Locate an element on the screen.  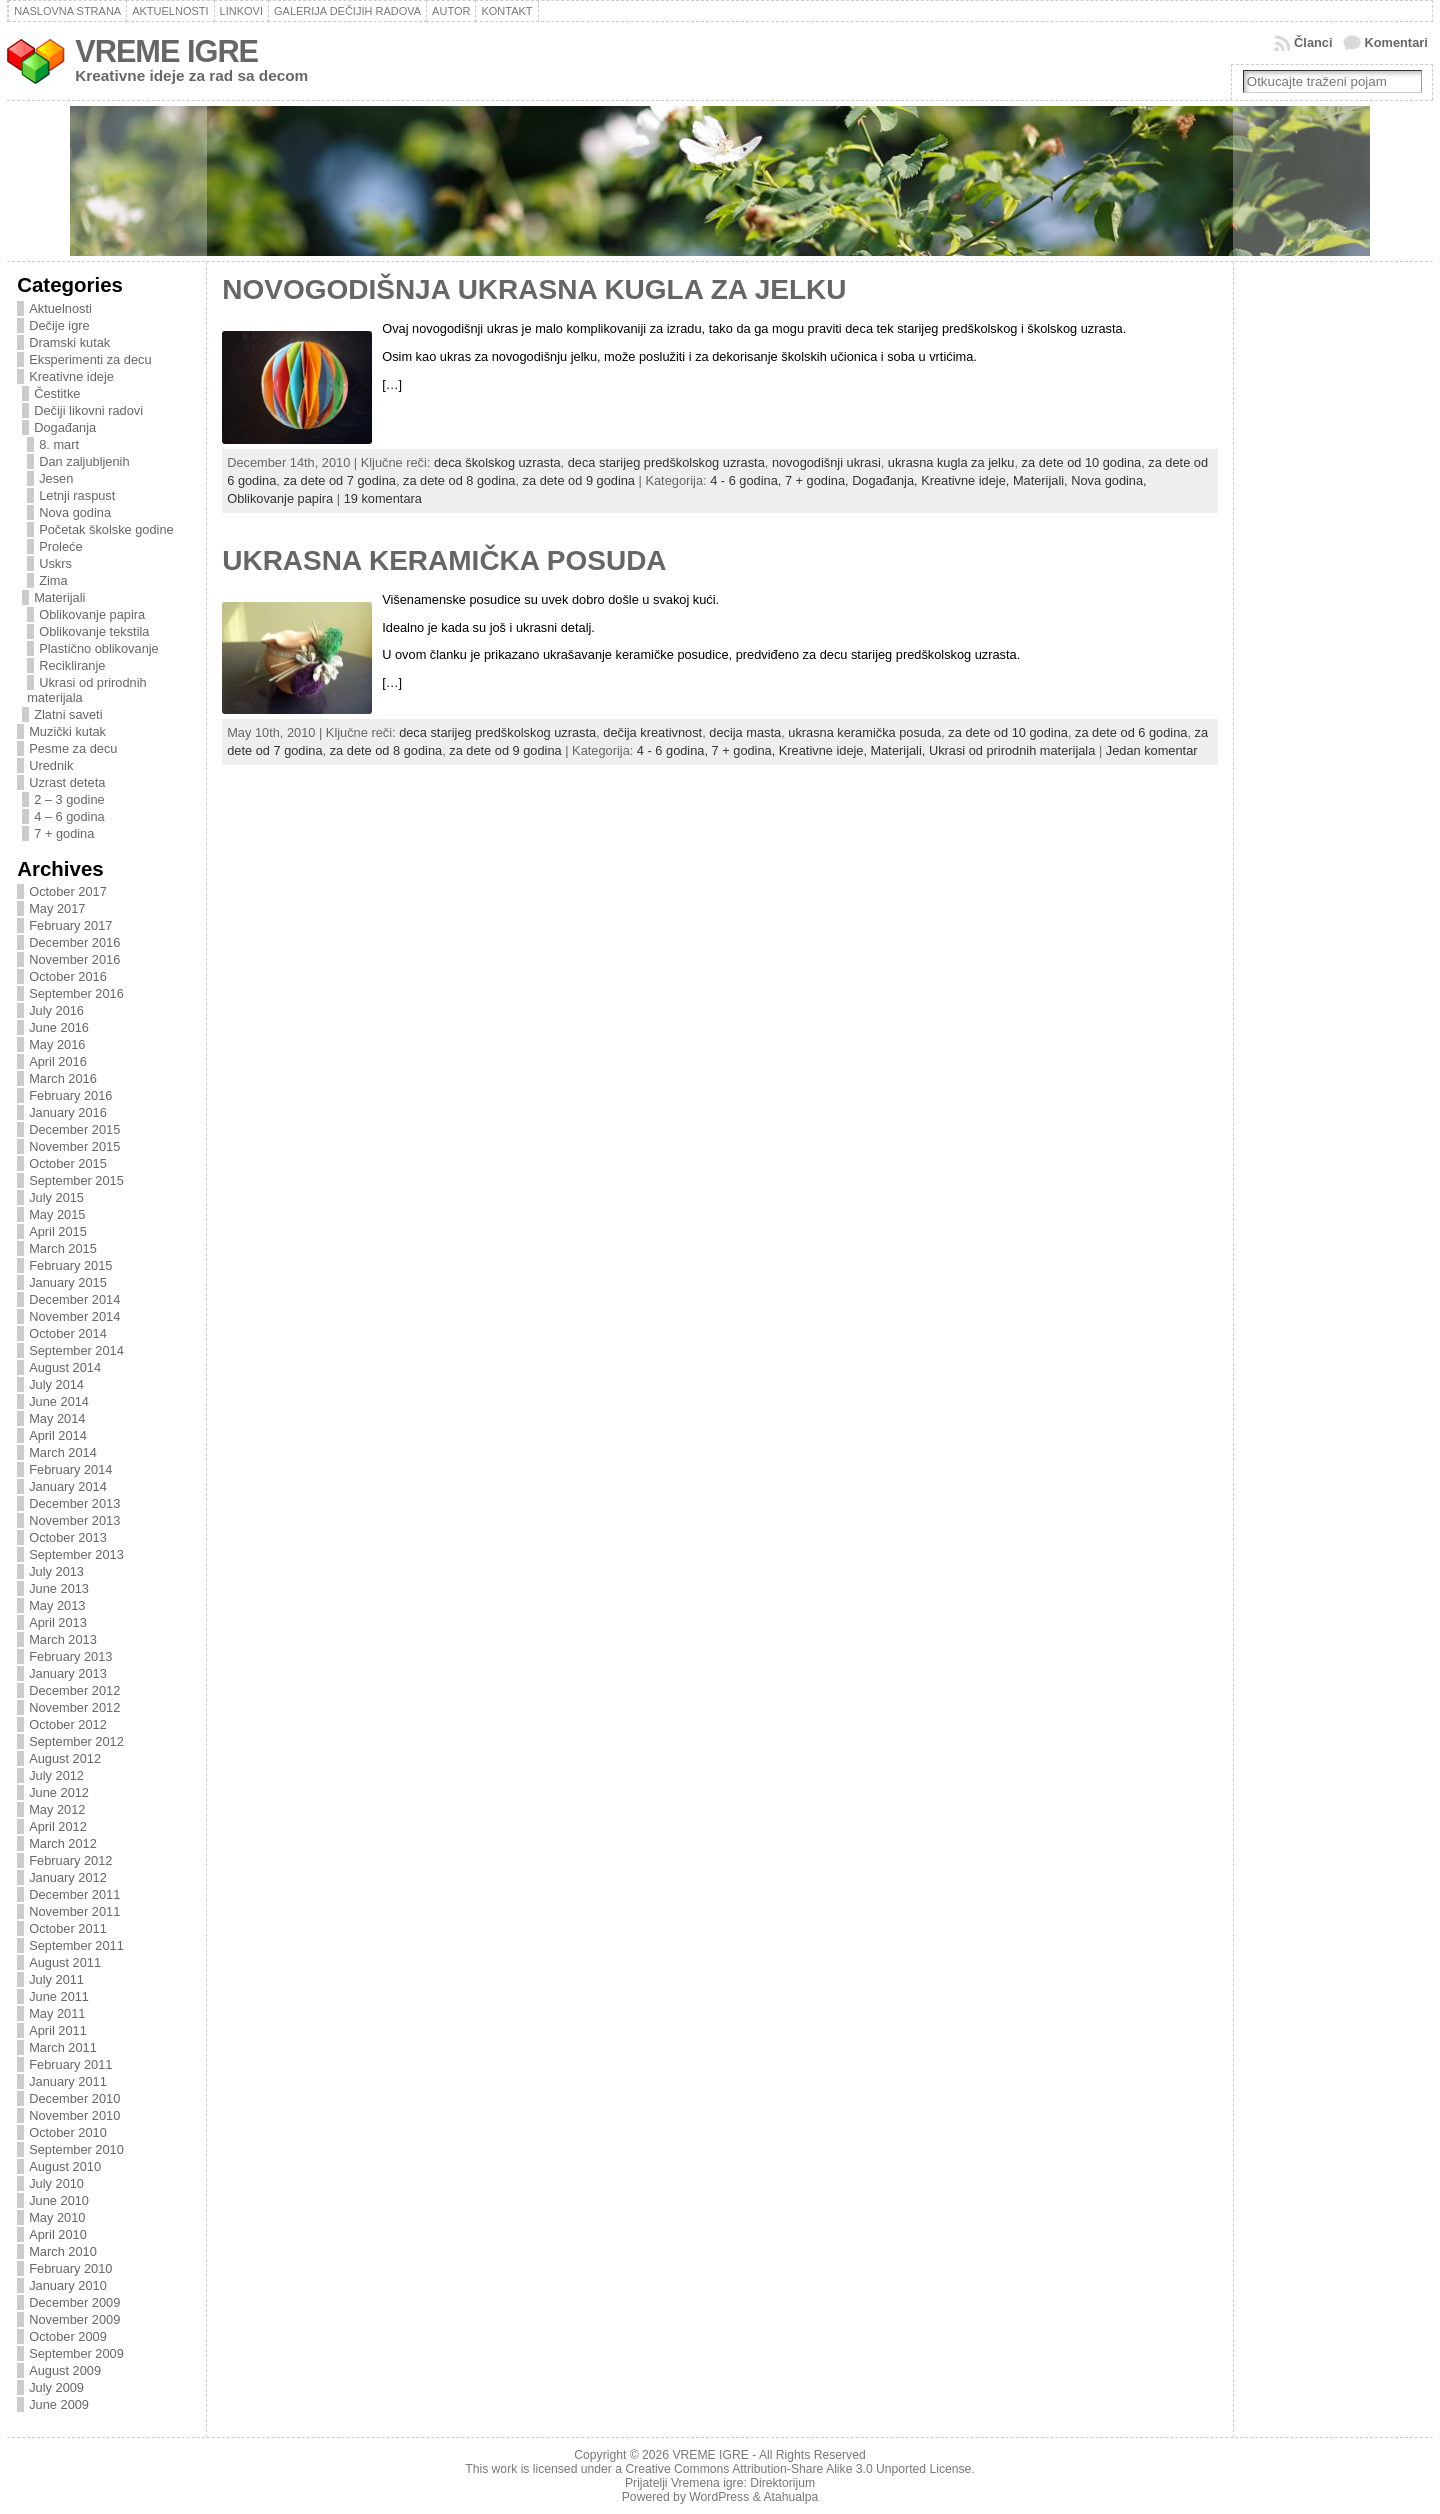
November 2010 is located at coordinates (74, 2115).